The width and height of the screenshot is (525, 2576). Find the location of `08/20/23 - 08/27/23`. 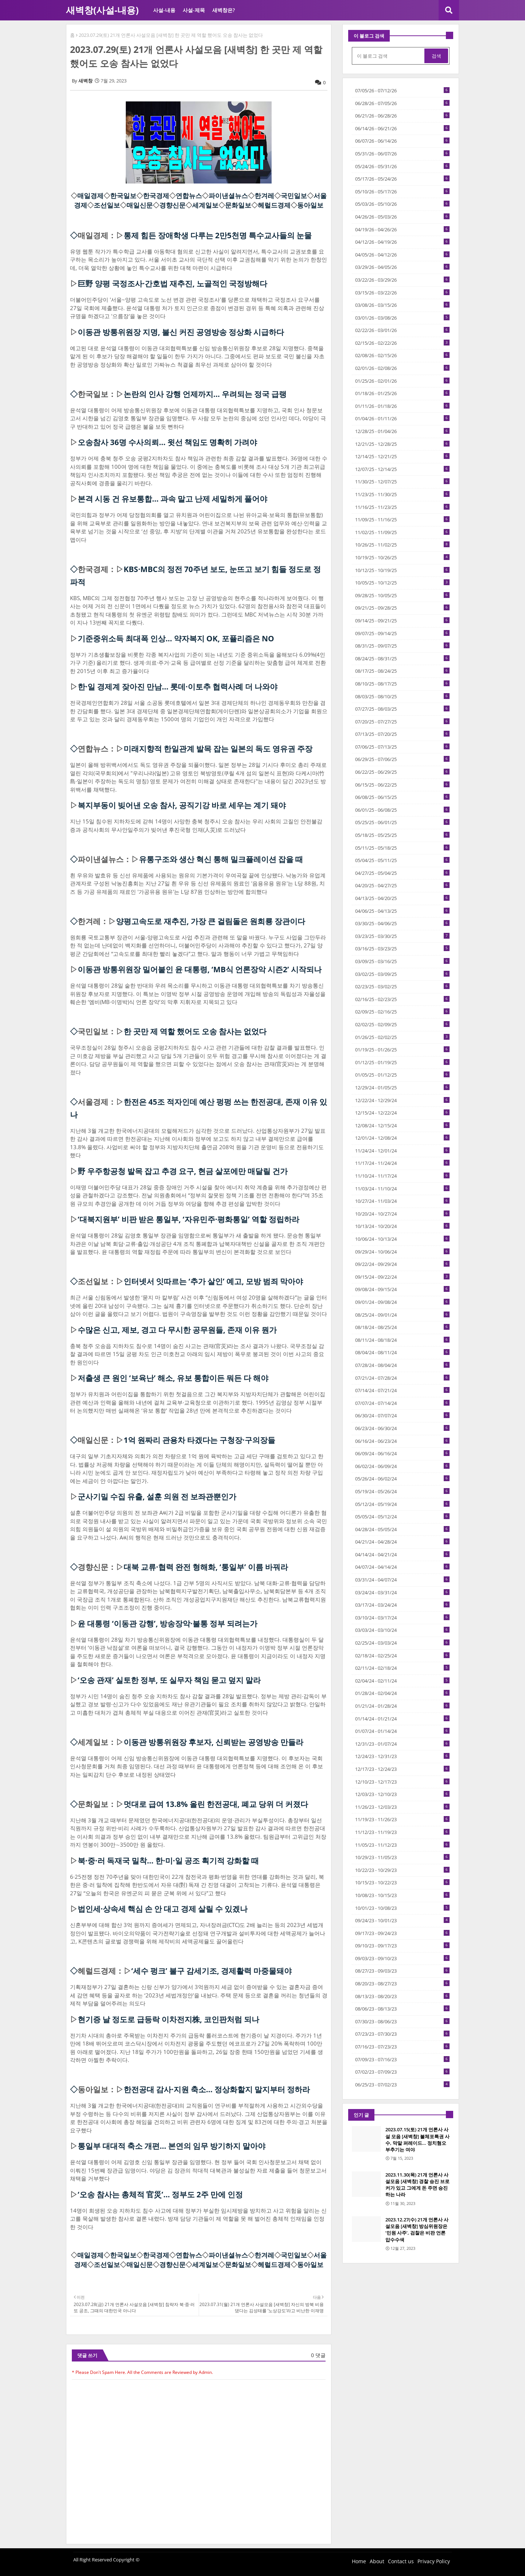

08/20/23 - 08/27/23 is located at coordinates (402, 1983).